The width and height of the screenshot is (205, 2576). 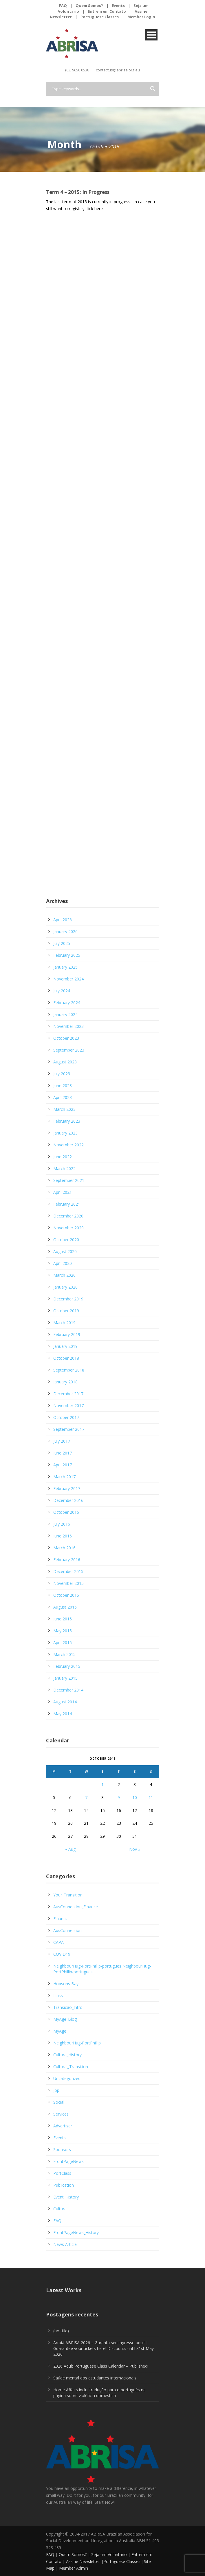 I want to click on February 2023, so click(x=66, y=1121).